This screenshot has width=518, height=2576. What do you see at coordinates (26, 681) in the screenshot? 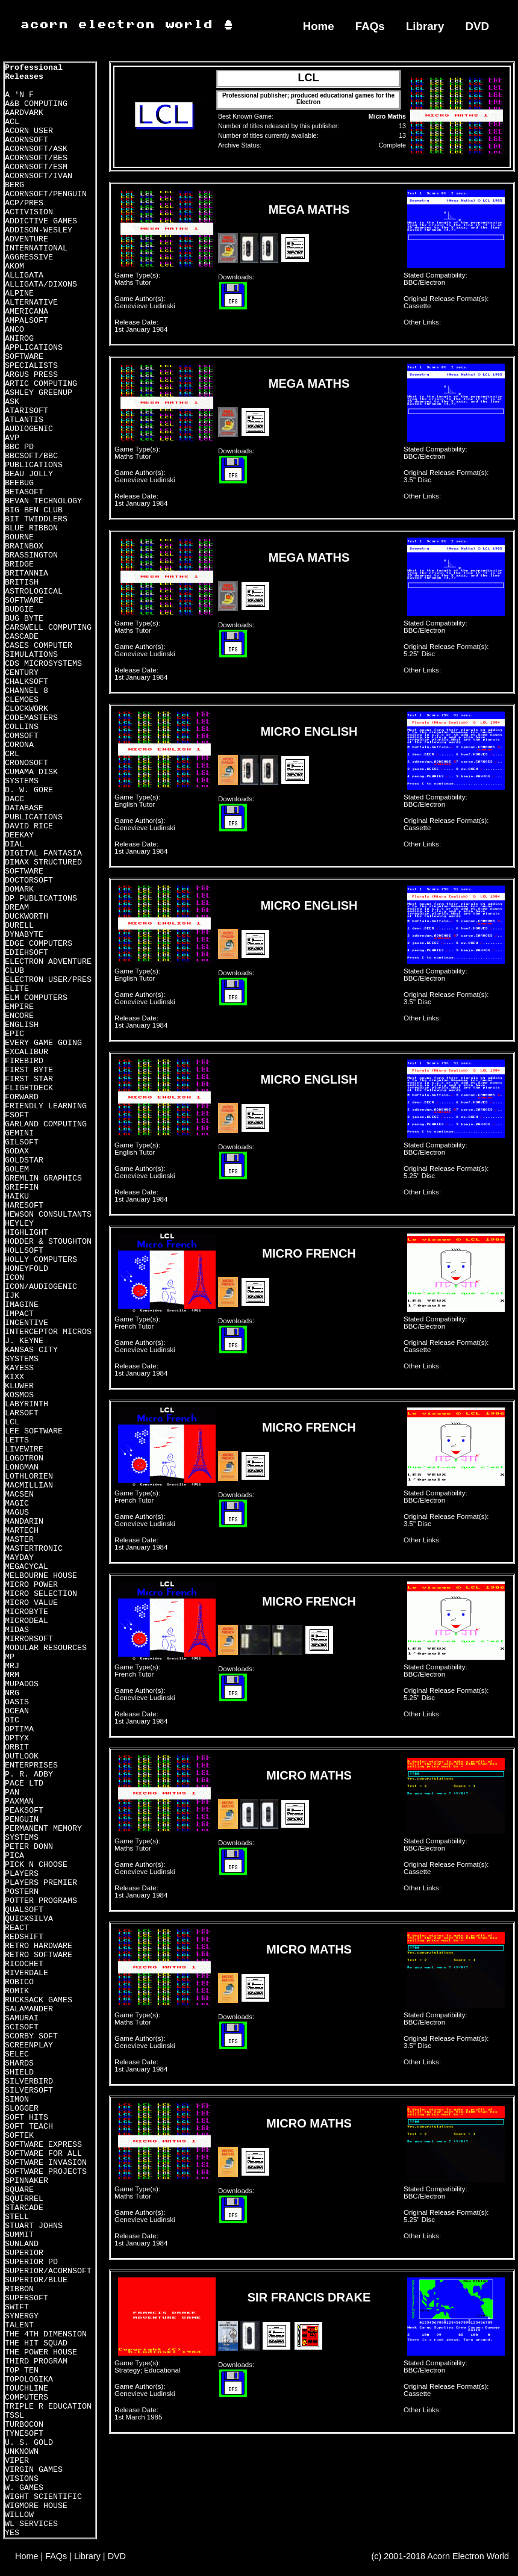
I see `CHALKSOFT` at bounding box center [26, 681].